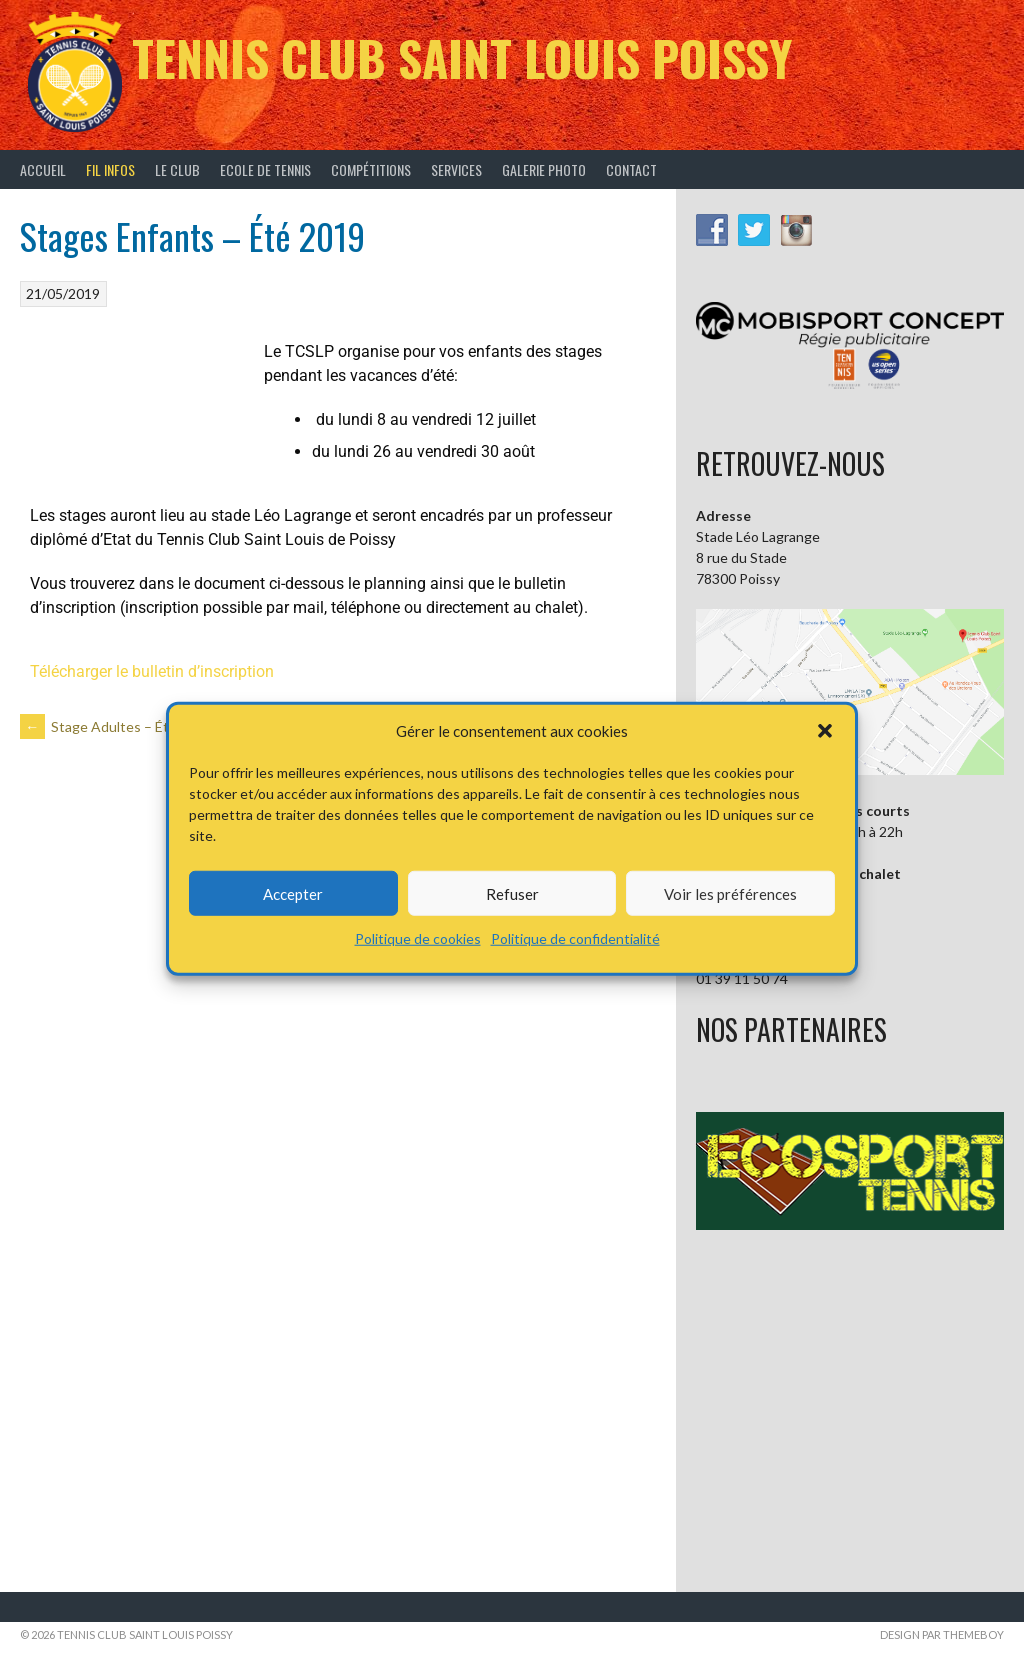 The width and height of the screenshot is (1024, 1677). I want to click on Refuser, so click(512, 893).